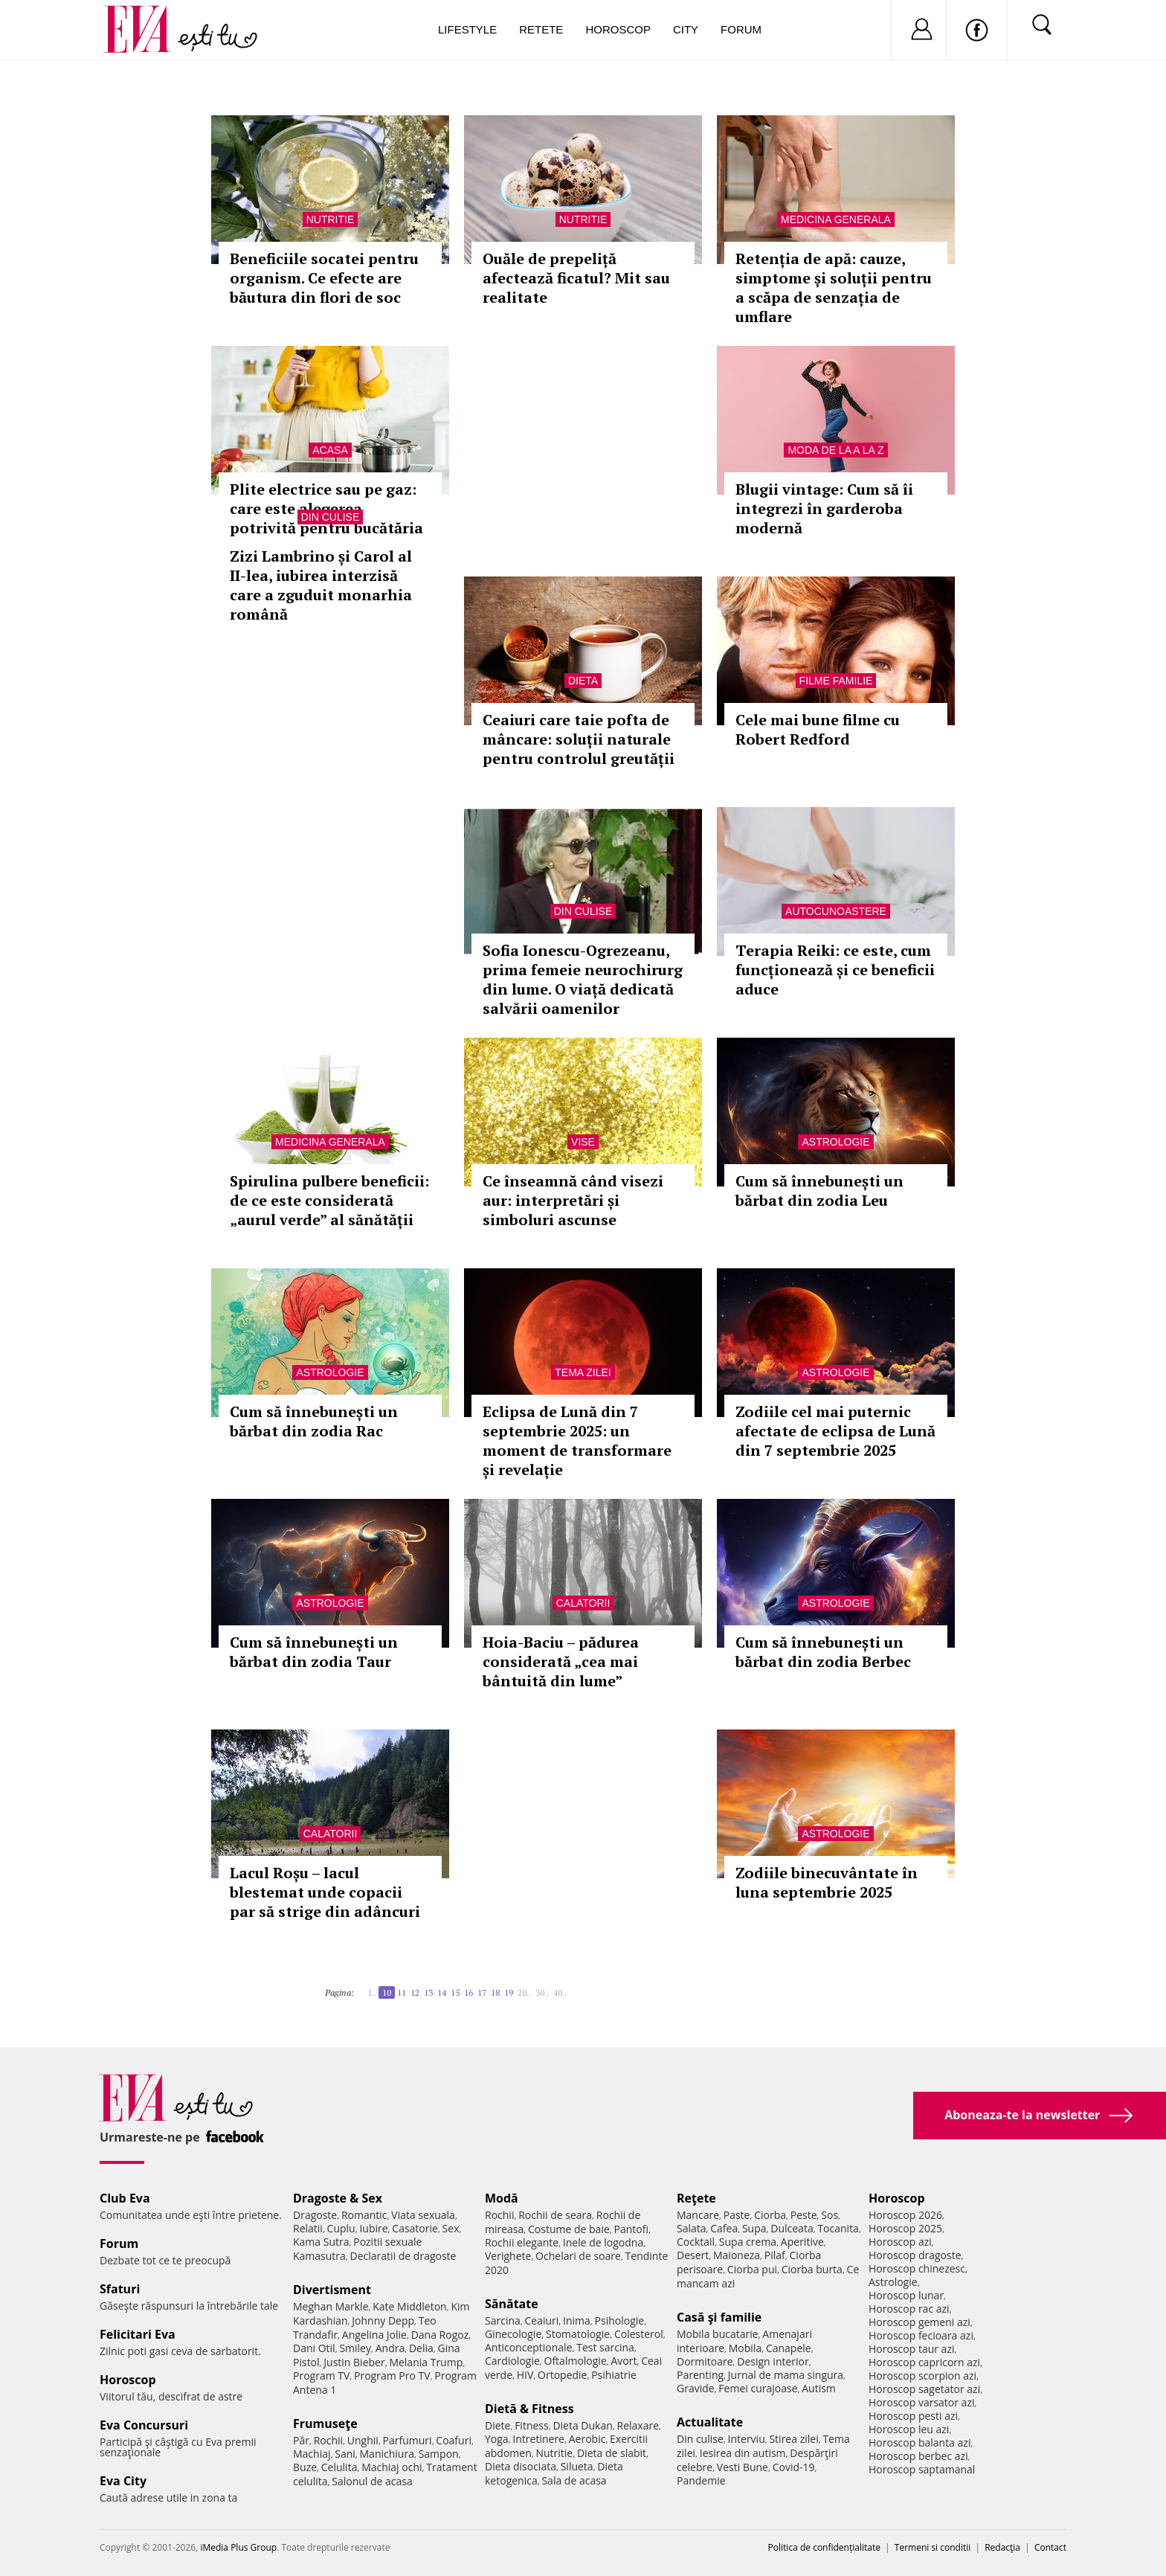 This screenshot has height=2576, width=1166. Describe the element at coordinates (577, 2466) in the screenshot. I see `Silueta` at that location.